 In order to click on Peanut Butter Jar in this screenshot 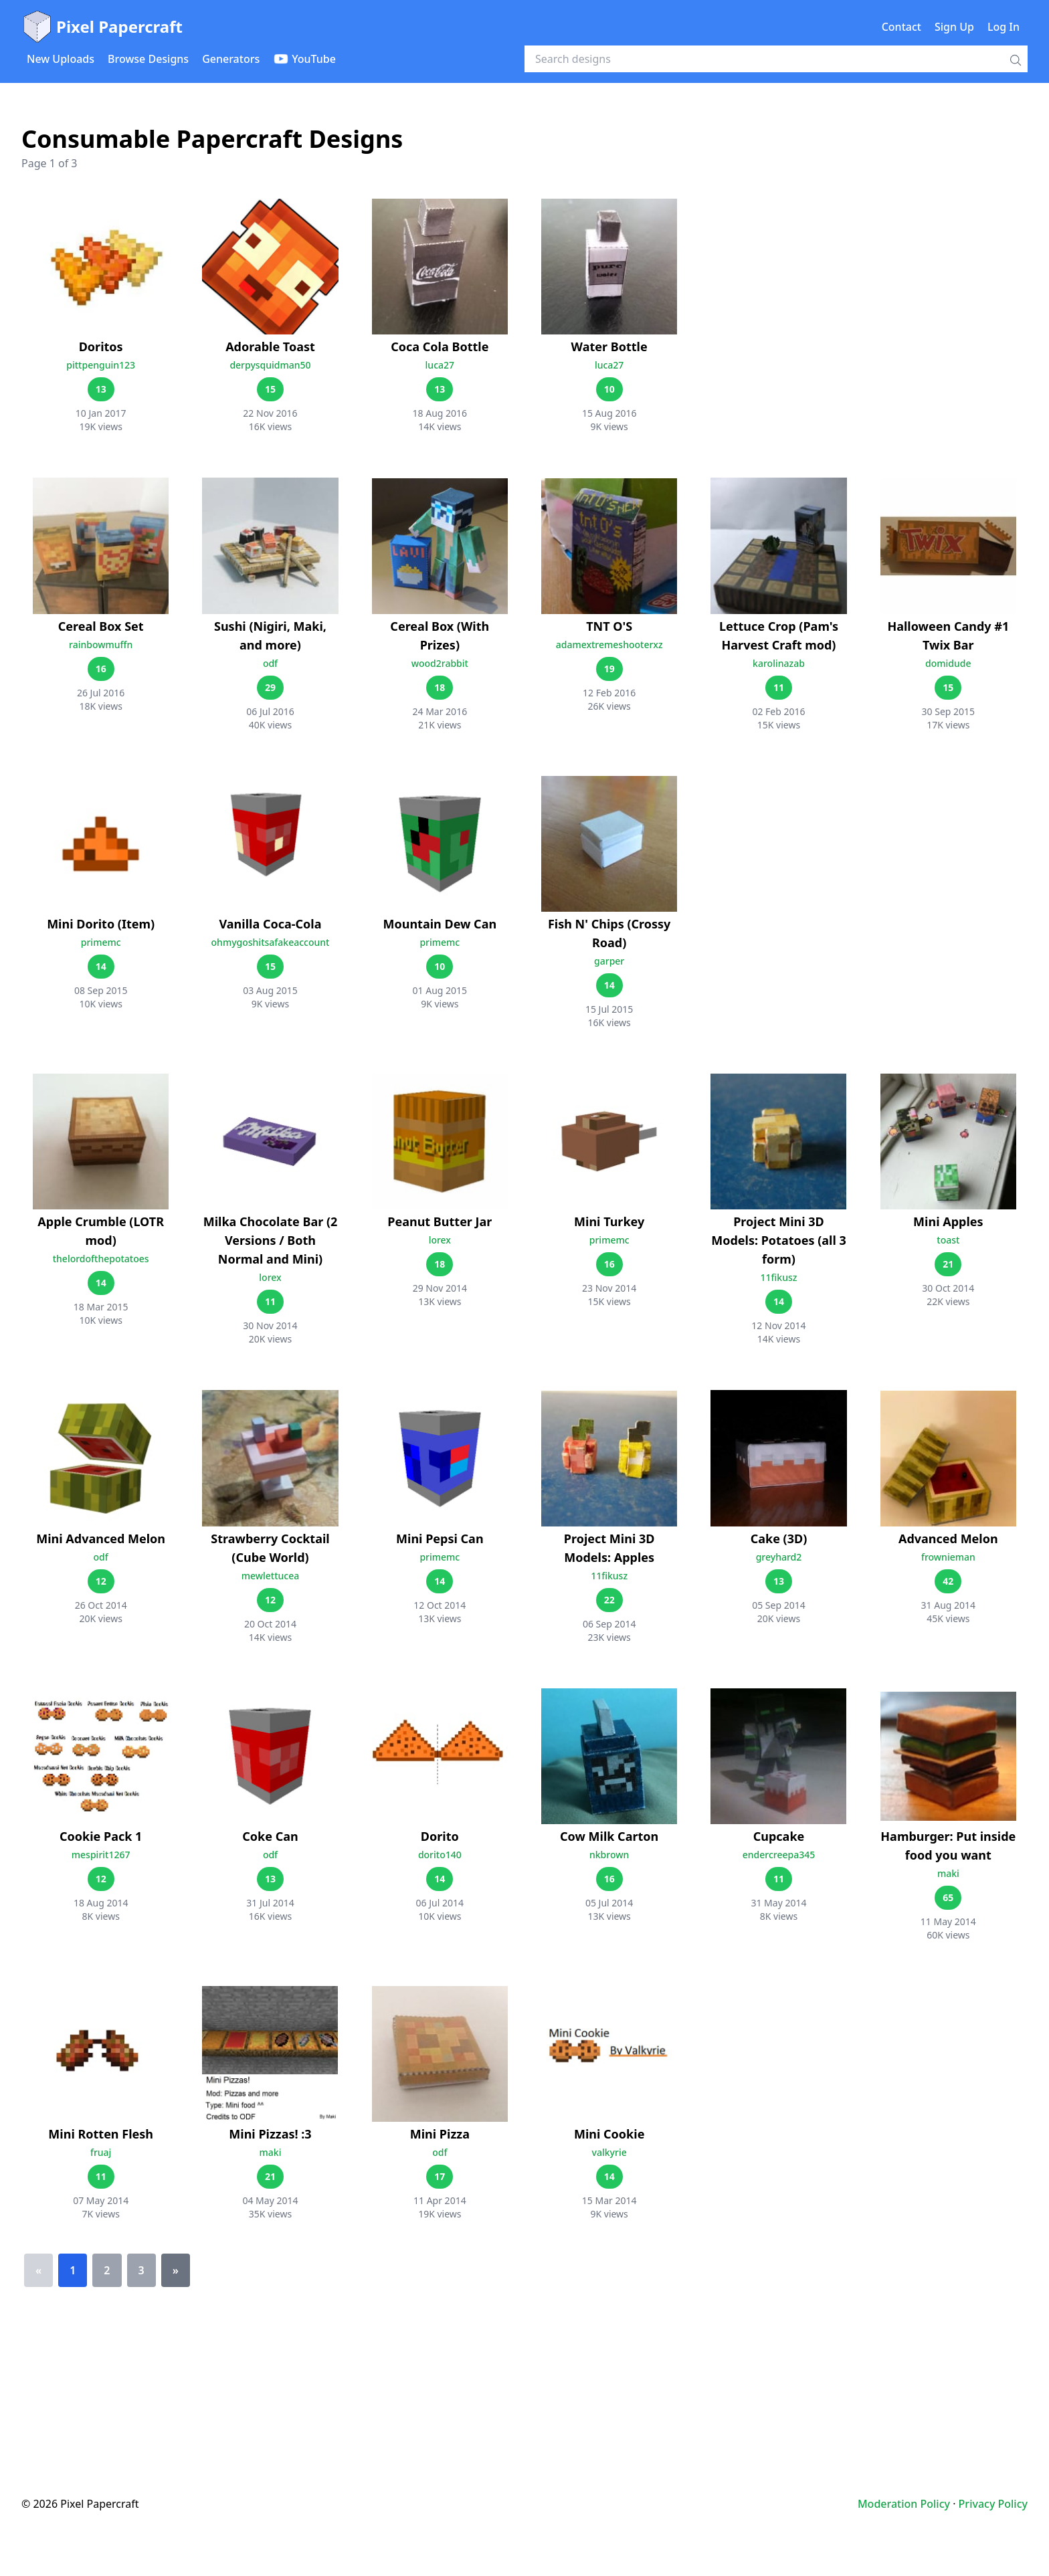, I will do `click(439, 1221)`.